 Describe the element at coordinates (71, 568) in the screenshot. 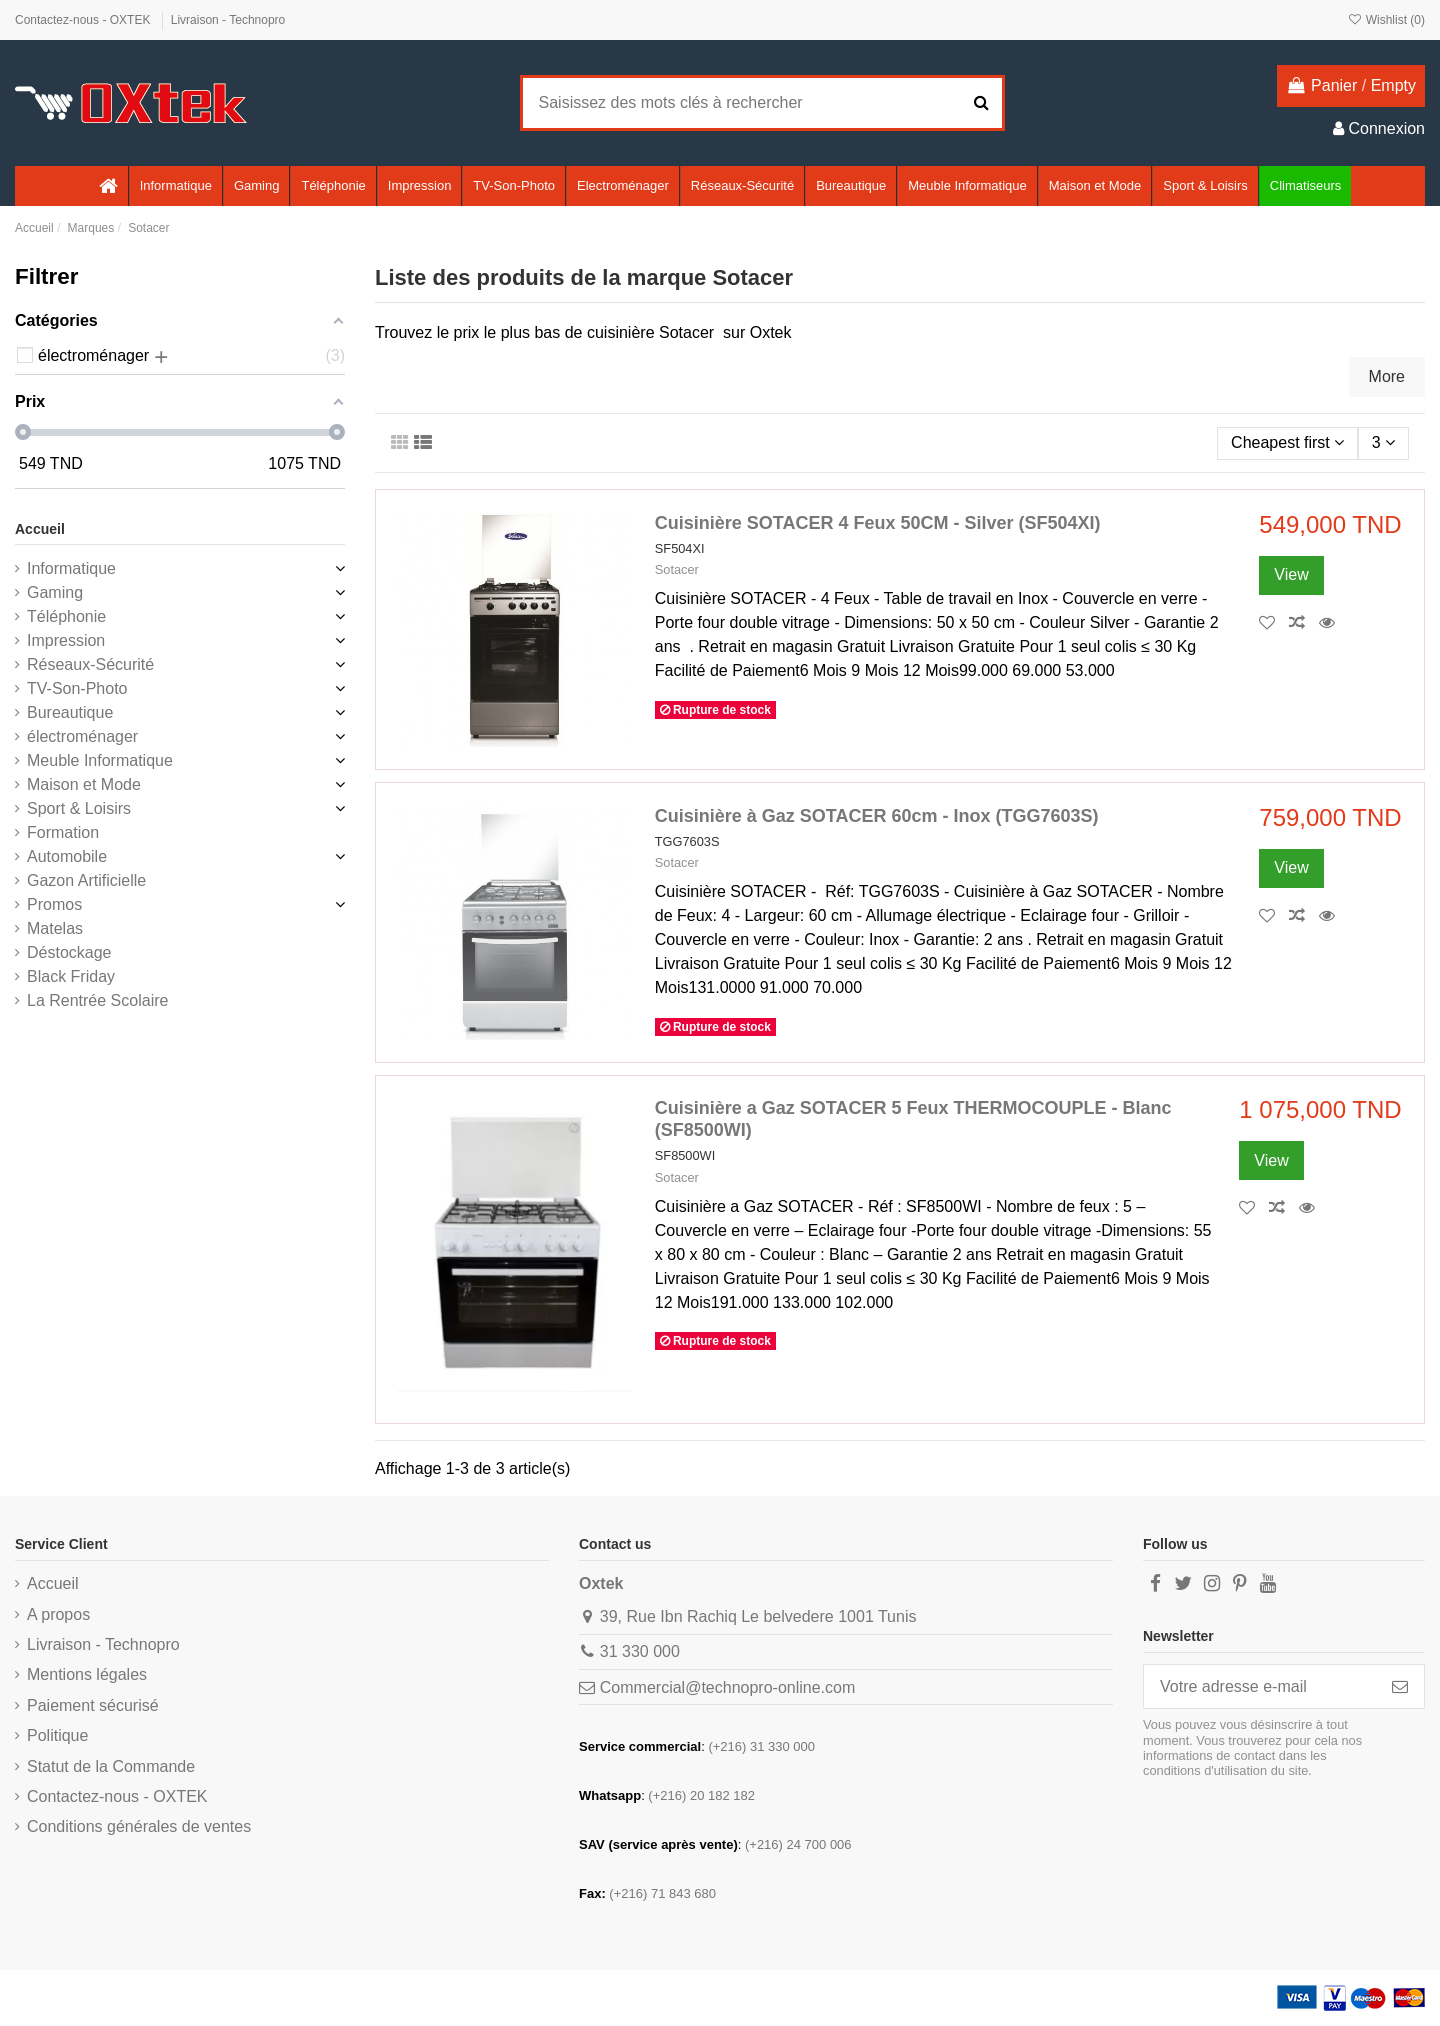

I see `Informatique` at that location.